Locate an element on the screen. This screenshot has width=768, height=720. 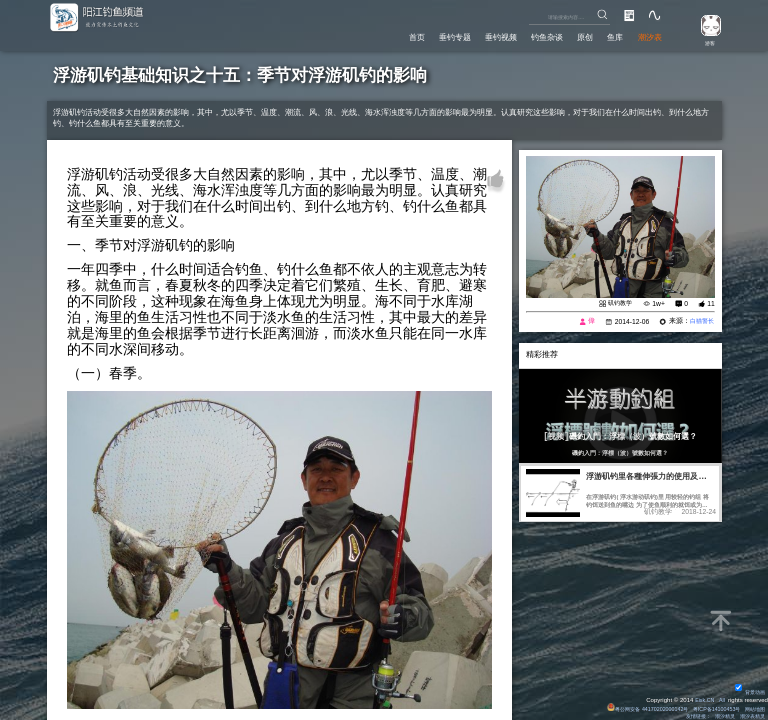
原创 is located at coordinates (575, 35).